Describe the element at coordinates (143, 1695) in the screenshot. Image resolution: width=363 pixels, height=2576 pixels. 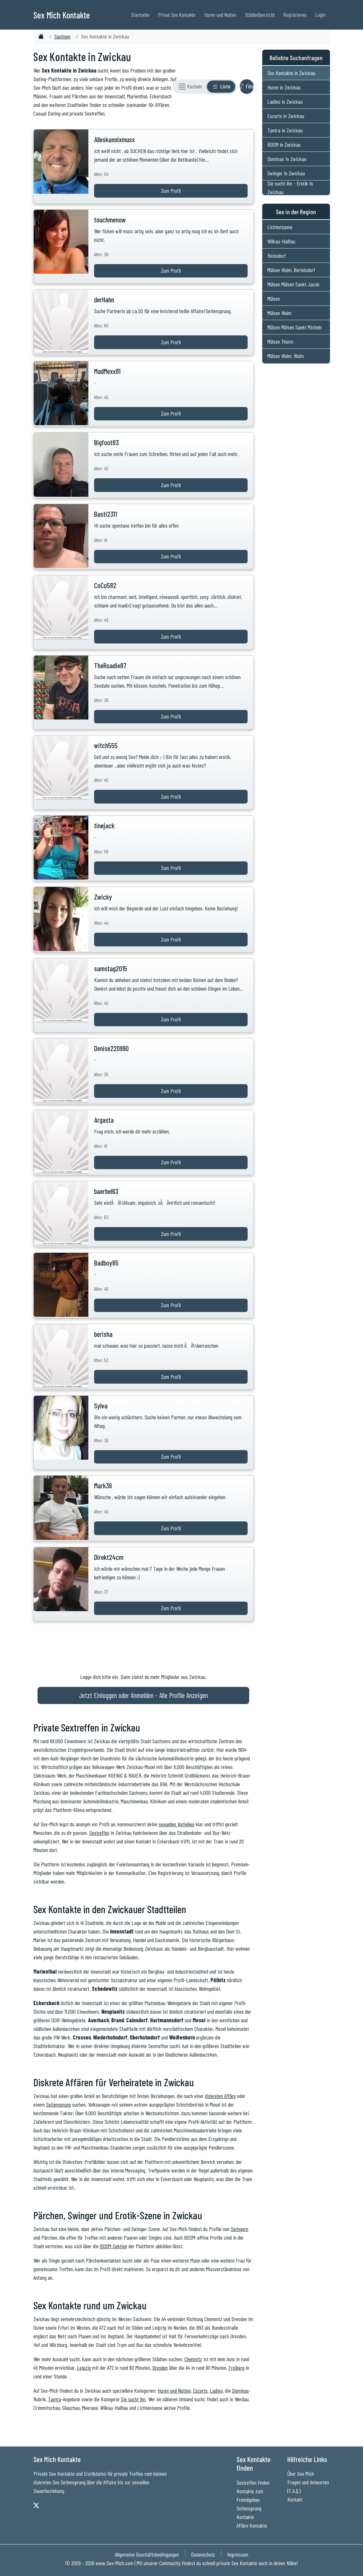
I see `Jetzt Einloggen oder Anmelden - Alle Profile Anzeigen [Jetzt Anmelden - Alle Profile Anzeigen]` at that location.